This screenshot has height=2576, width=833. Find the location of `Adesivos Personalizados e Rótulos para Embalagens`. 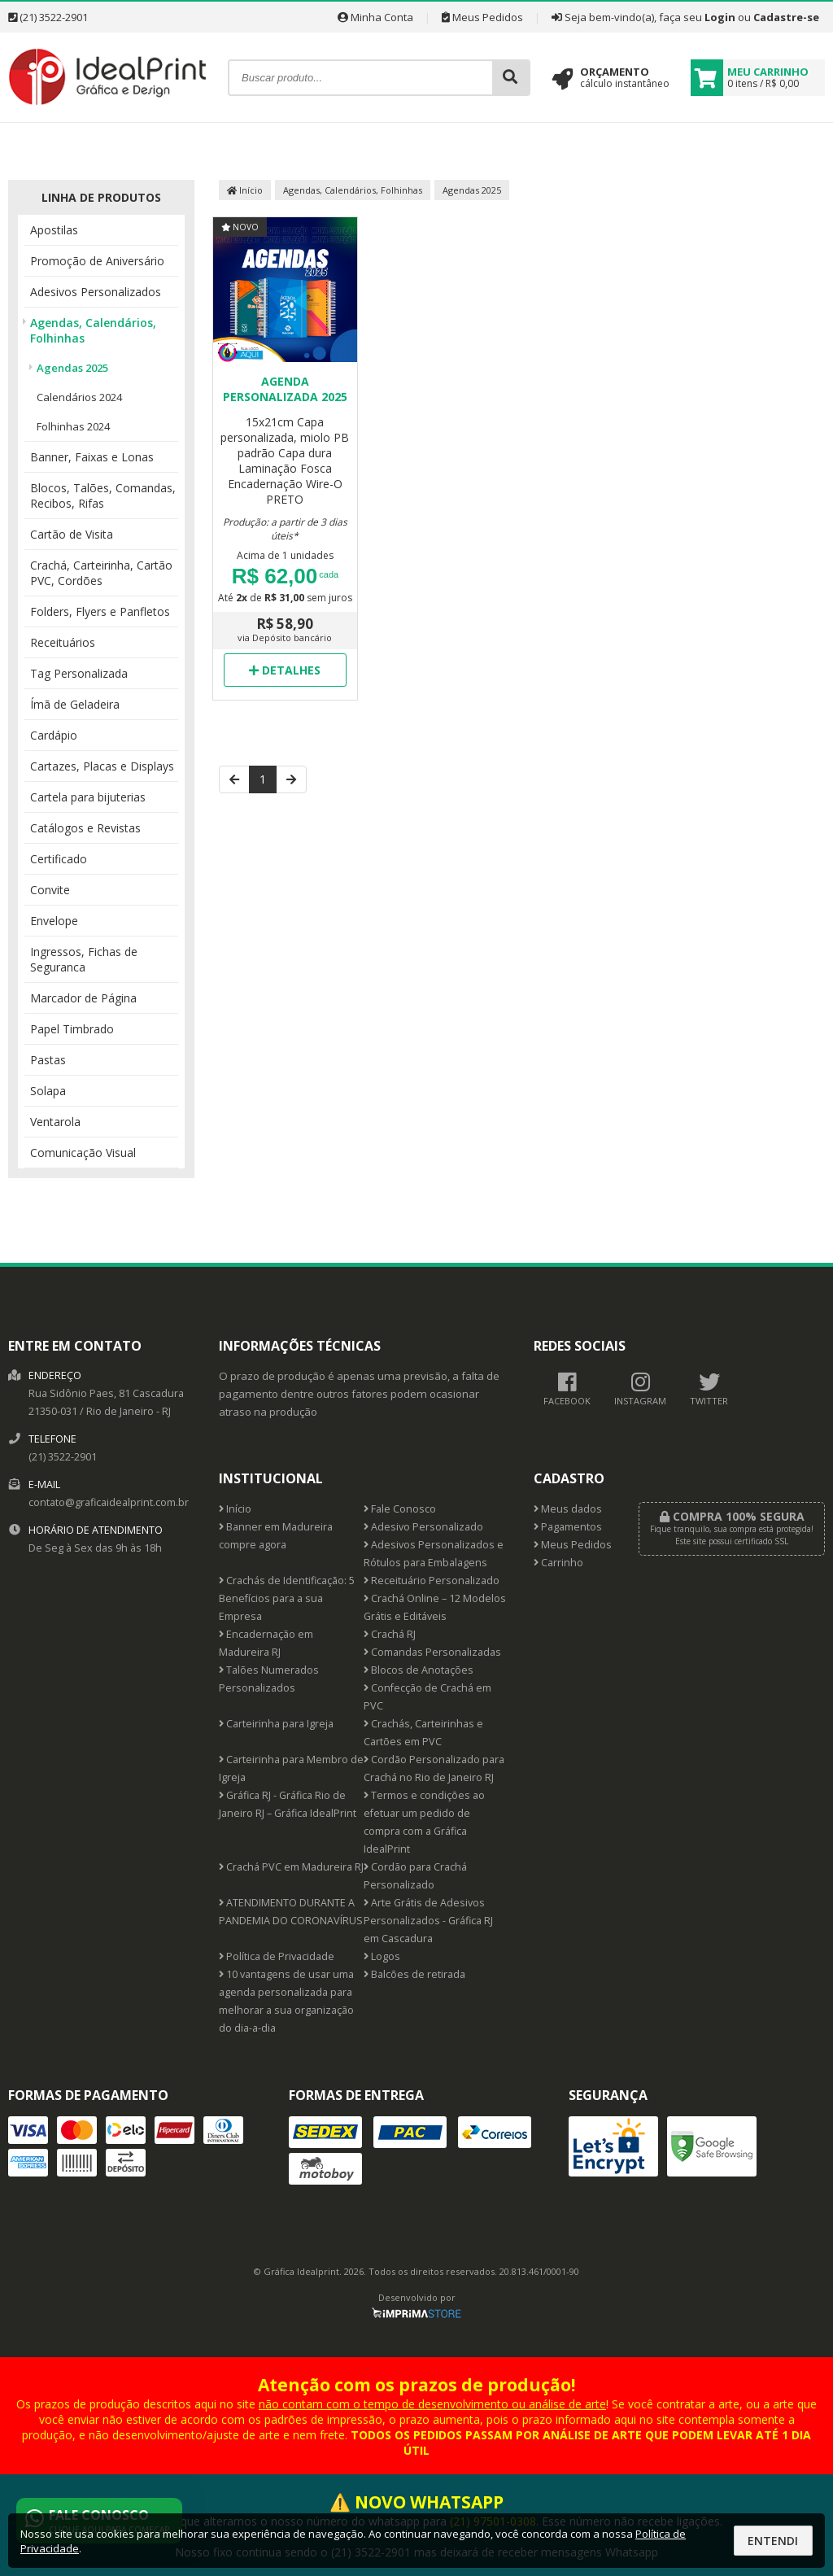

Adesivos Personalizados e Rótulos para Embalagens is located at coordinates (434, 1554).